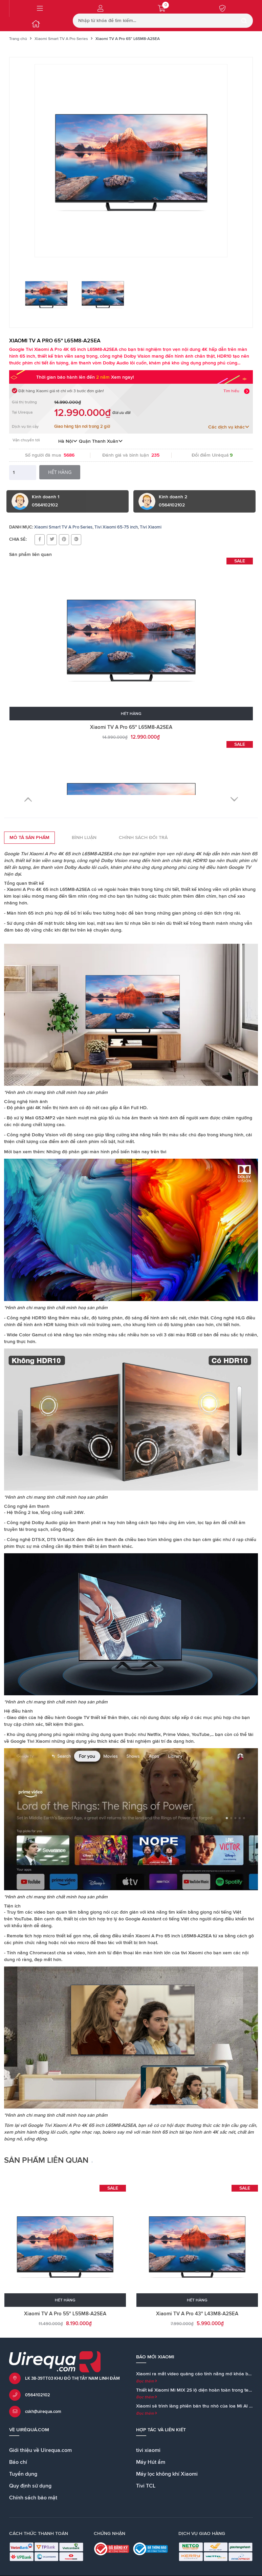 Image resolution: width=262 pixels, height=2576 pixels. Describe the element at coordinates (37, 2395) in the screenshot. I see `0564102102` at that location.